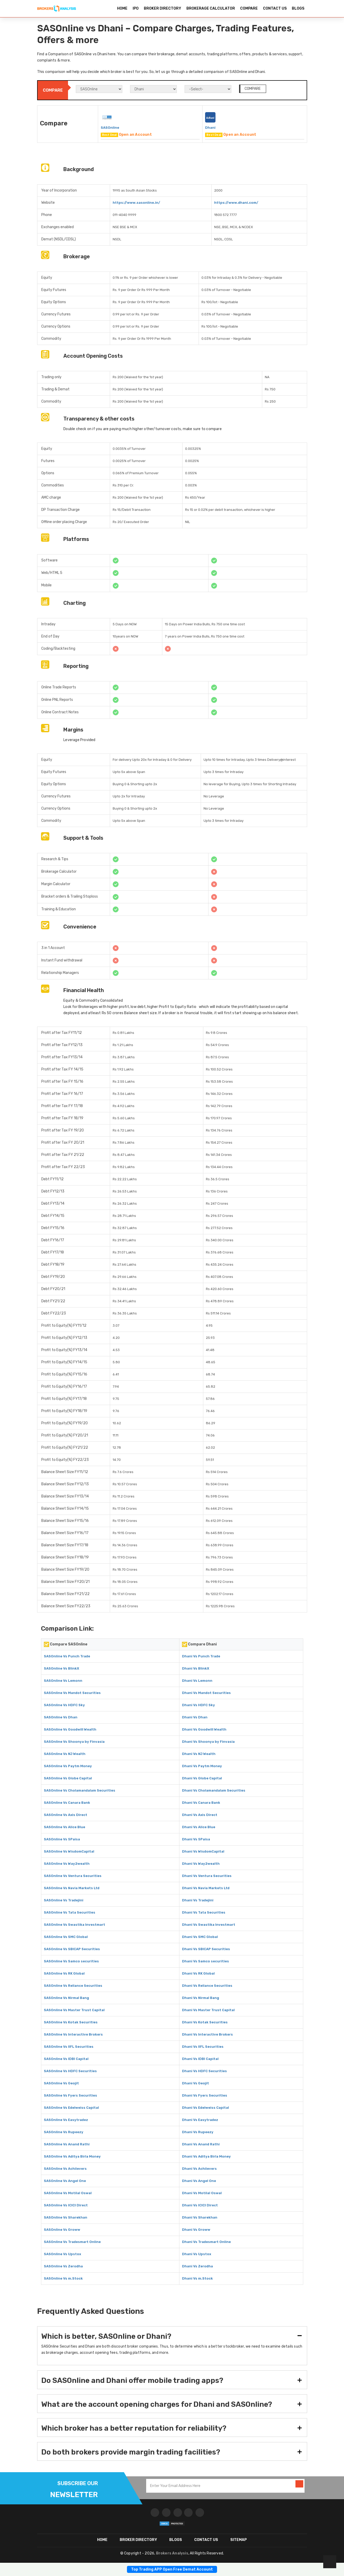  What do you see at coordinates (62, 2230) in the screenshot?
I see `SASOnline Vs Groww` at bounding box center [62, 2230].